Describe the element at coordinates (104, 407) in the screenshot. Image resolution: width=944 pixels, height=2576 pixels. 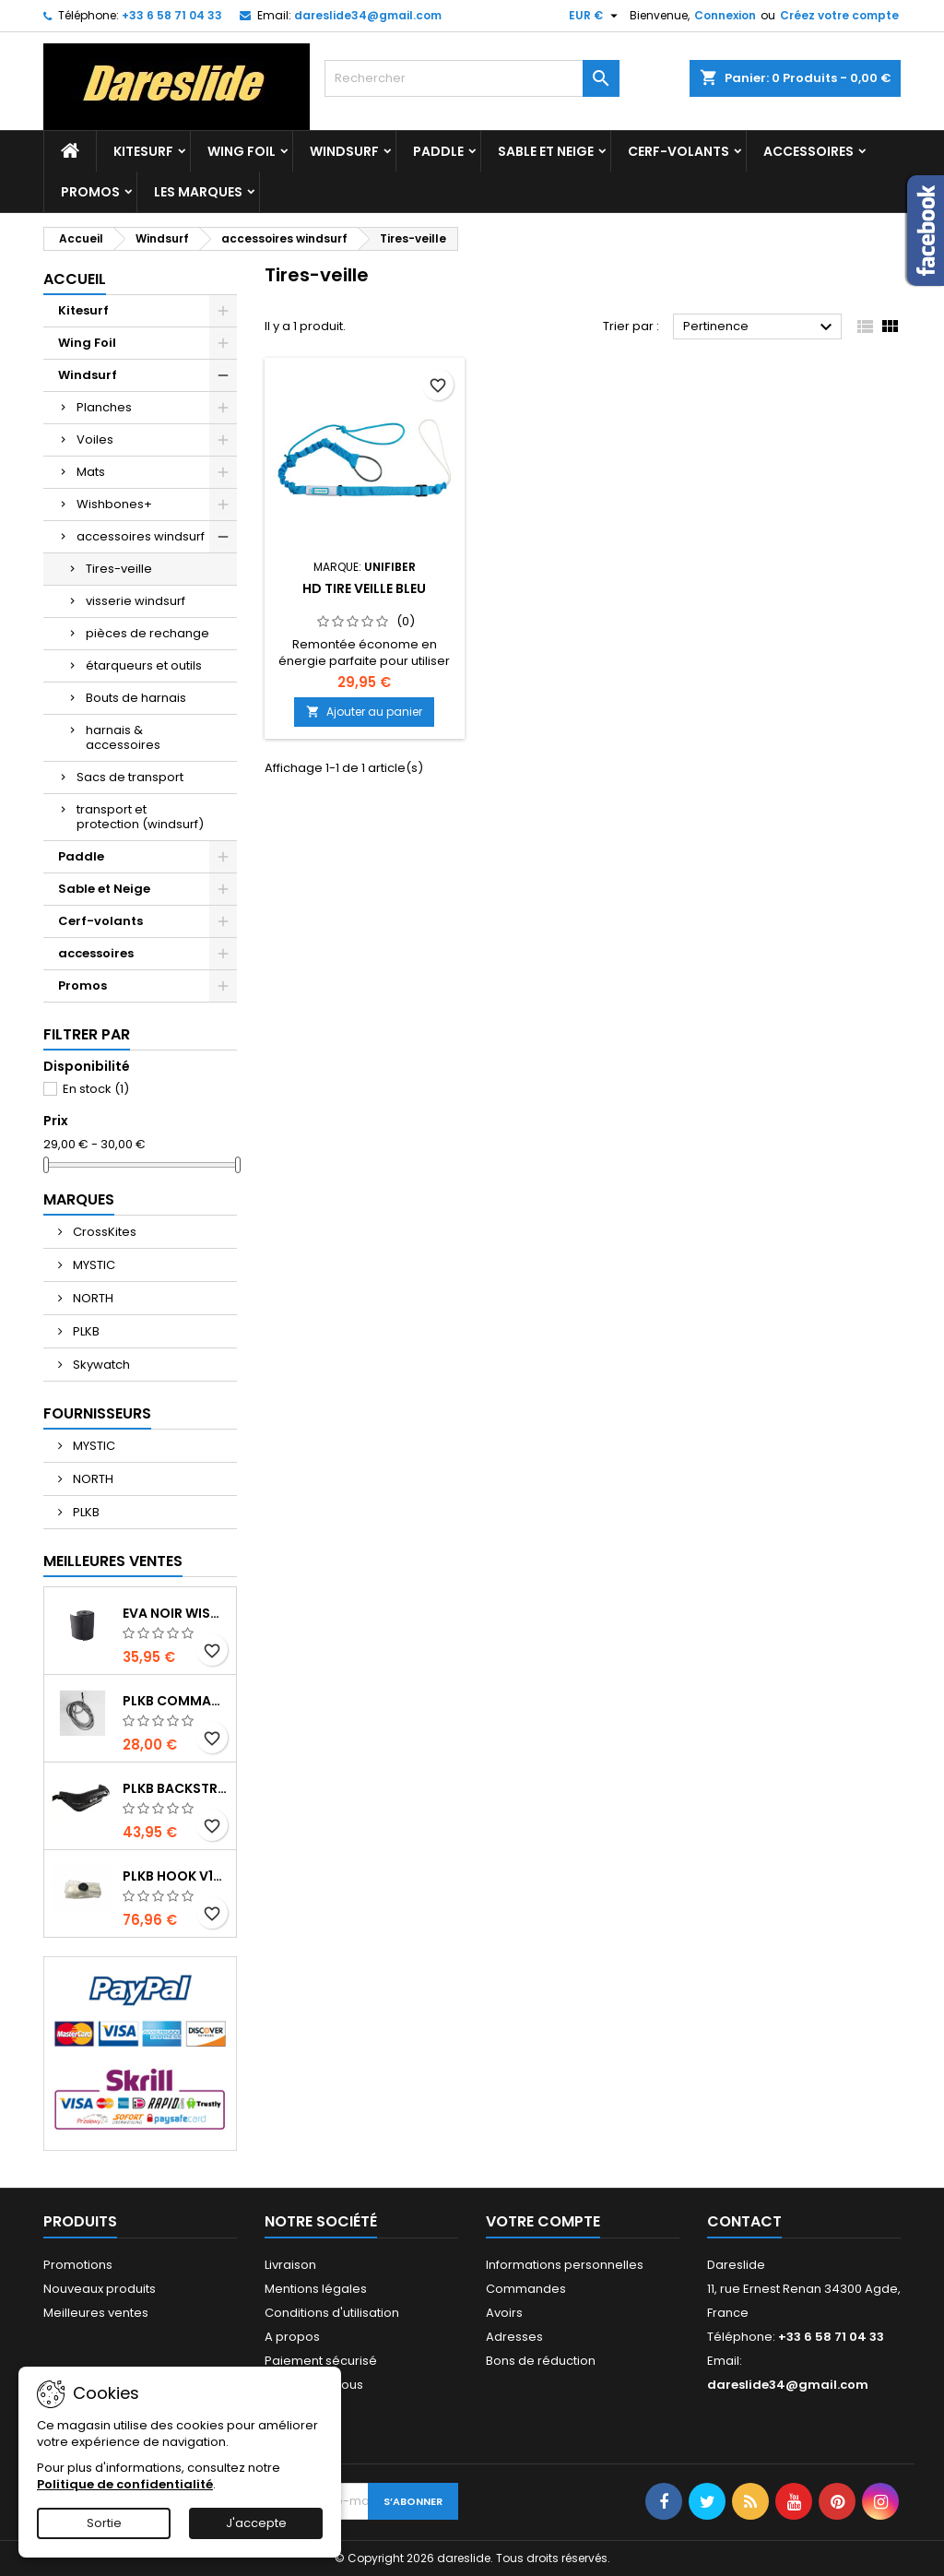
I see `Planches` at that location.